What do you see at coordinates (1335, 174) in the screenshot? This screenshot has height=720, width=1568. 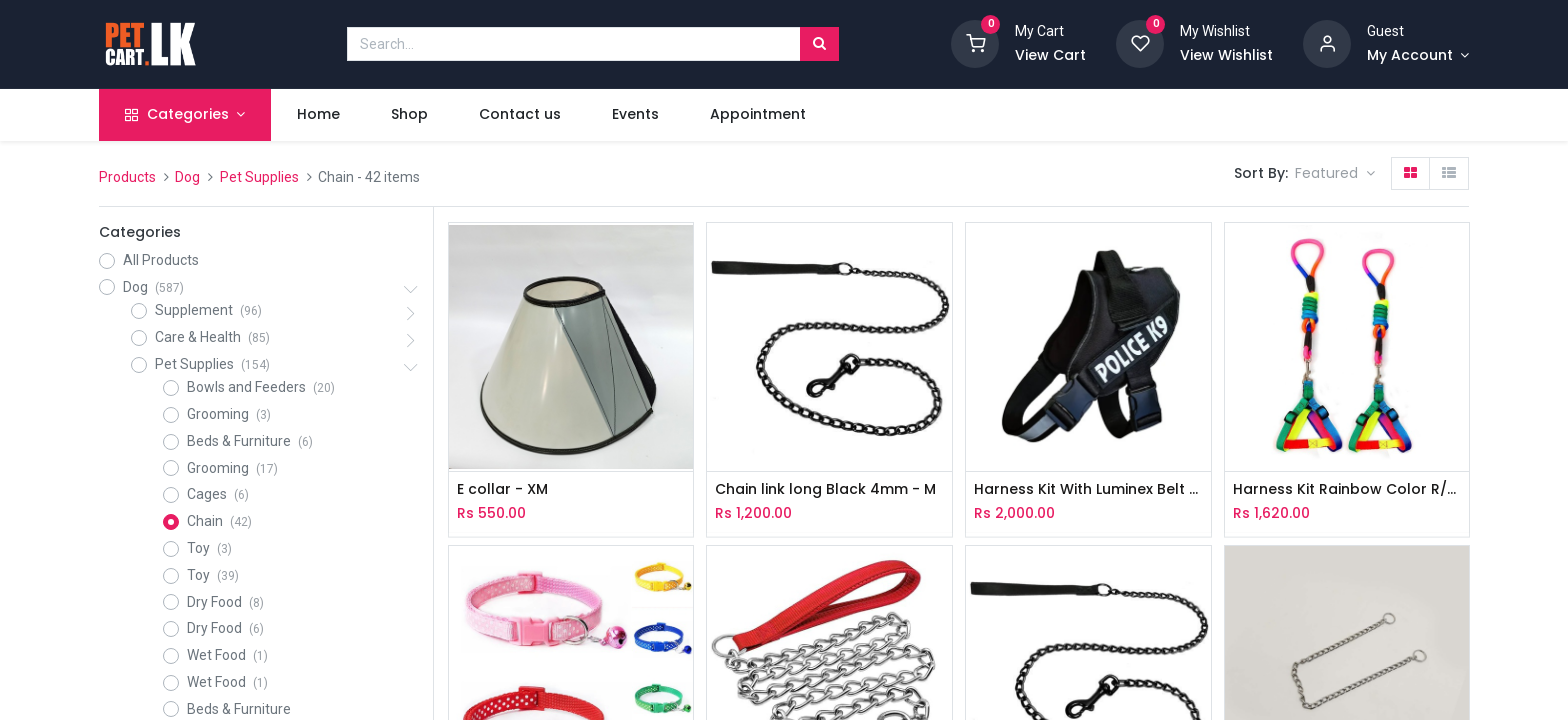 I see `[button]` at bounding box center [1335, 174].